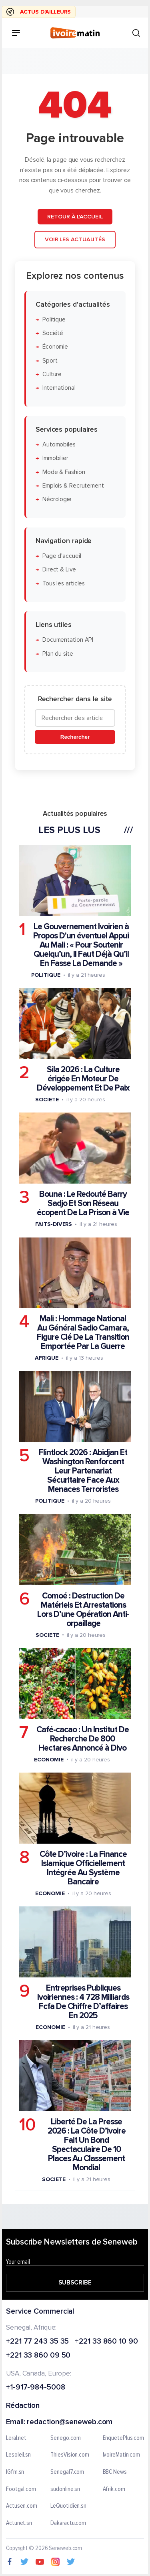 The height and width of the screenshot is (2576, 150). Describe the element at coordinates (21, 2506) in the screenshot. I see `Actusen.com` at that location.